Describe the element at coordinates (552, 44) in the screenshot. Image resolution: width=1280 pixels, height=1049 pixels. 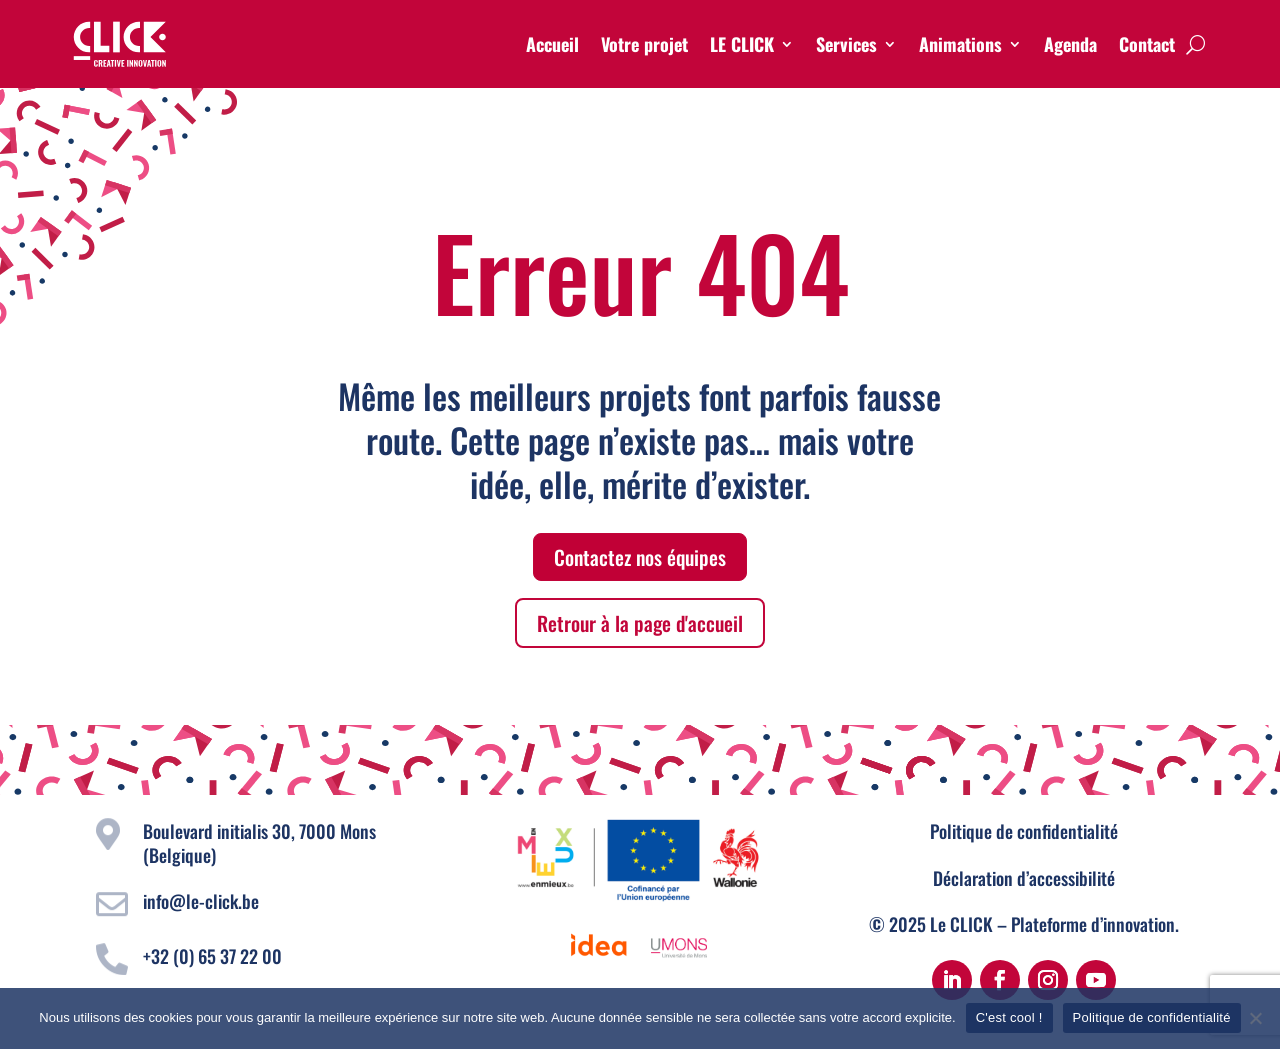
I see `Accueil` at that location.